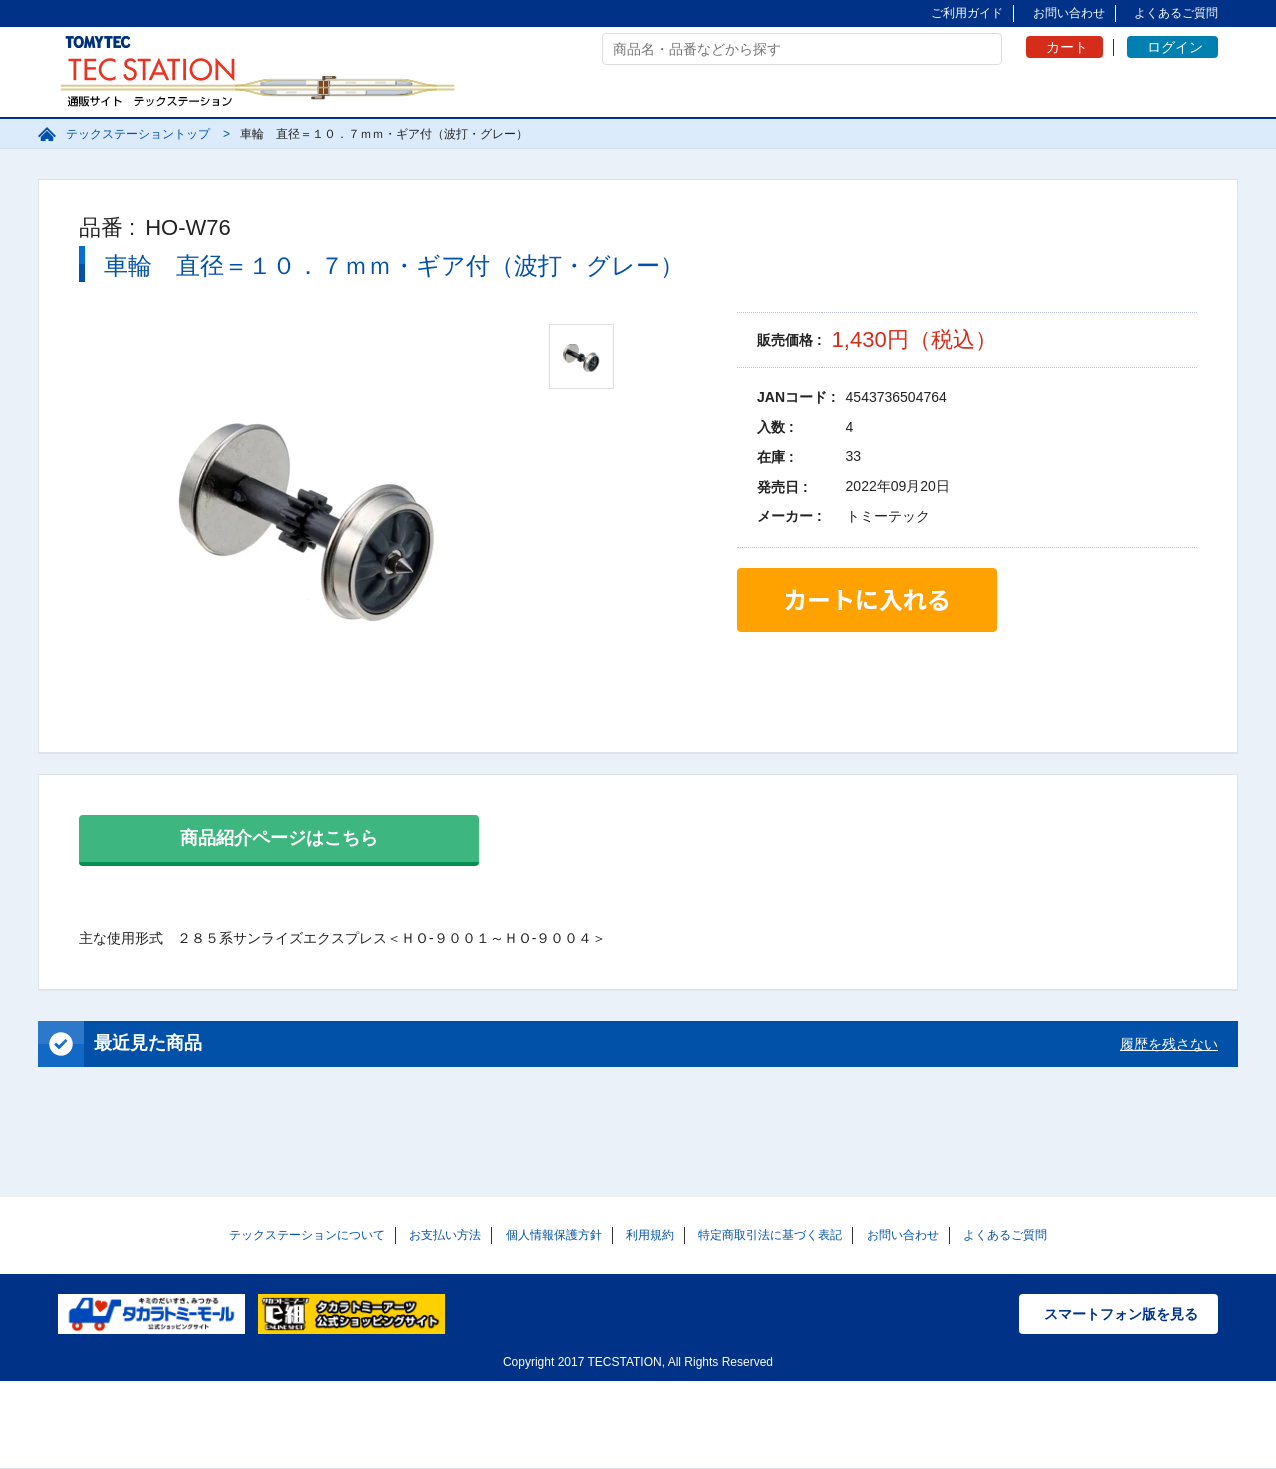 Image resolution: width=1276 pixels, height=1469 pixels. Describe the element at coordinates (650, 1235) in the screenshot. I see `利用規約` at that location.